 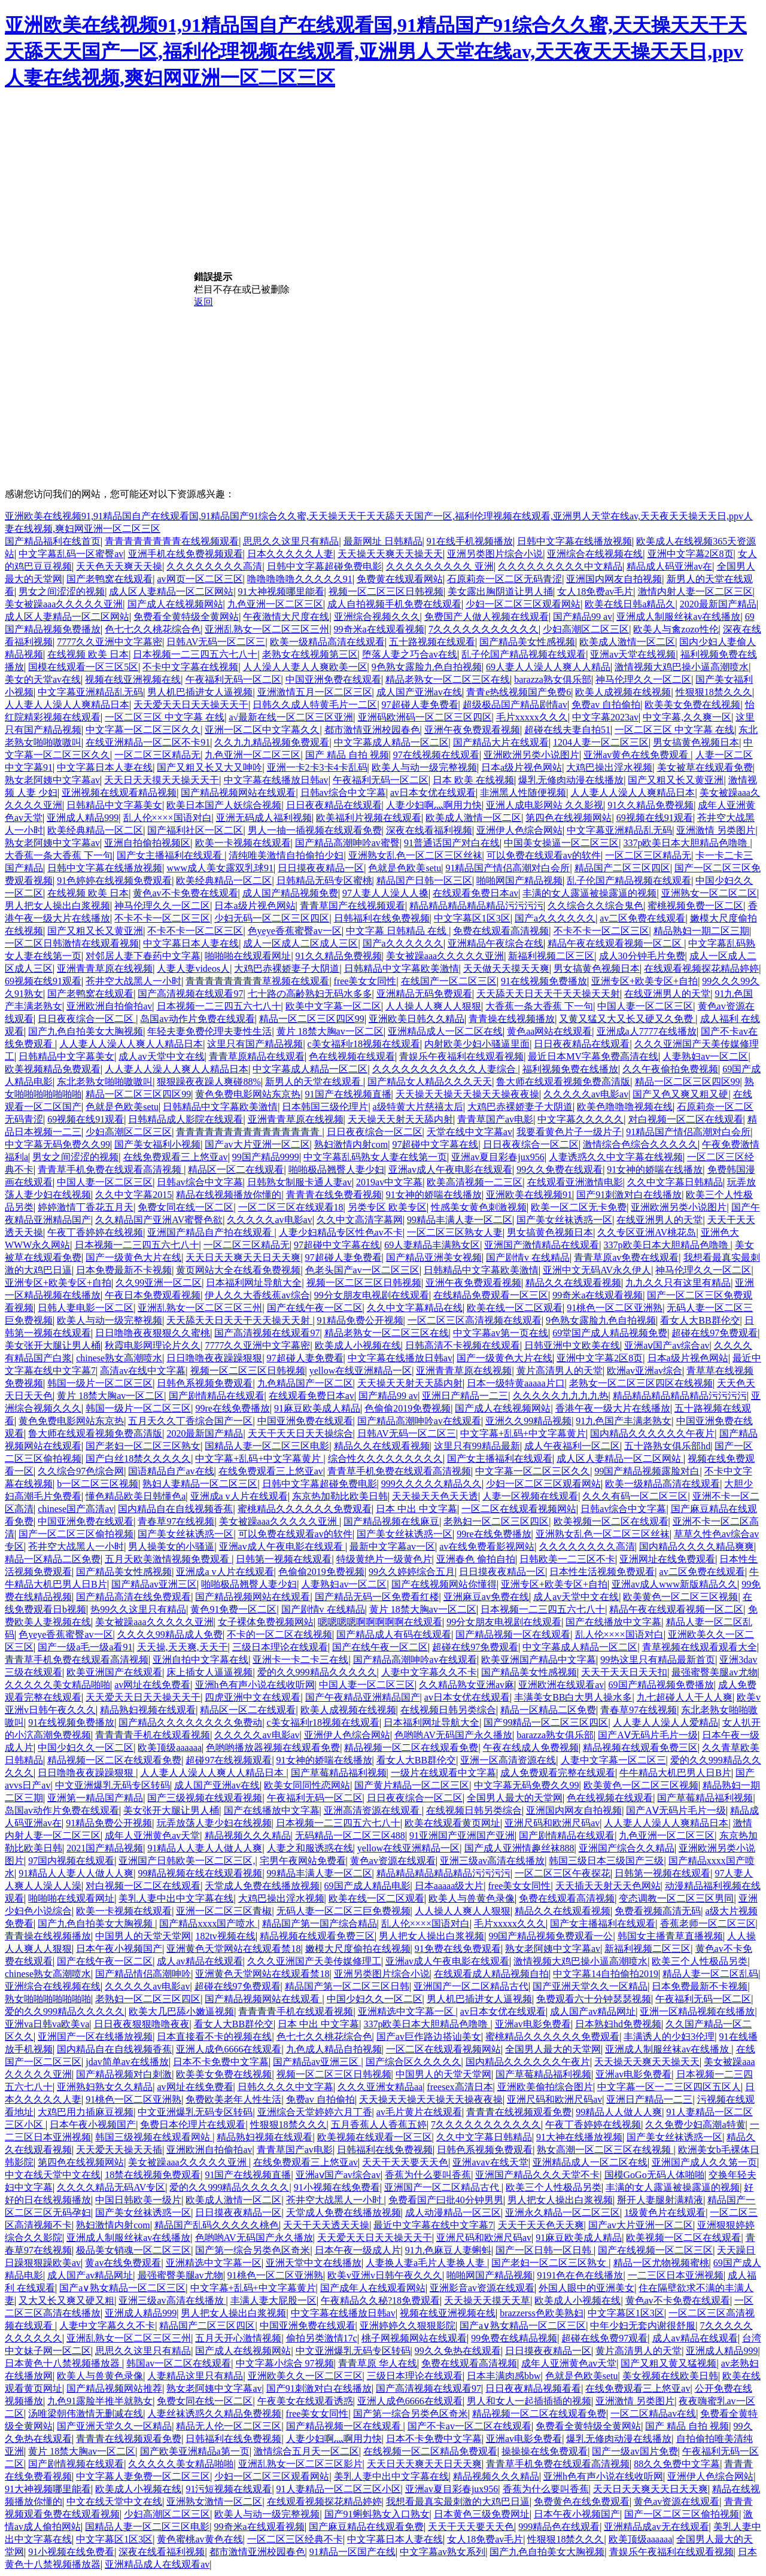 I want to click on 丰满人妻大屁股一区, so click(x=273, y=2300).